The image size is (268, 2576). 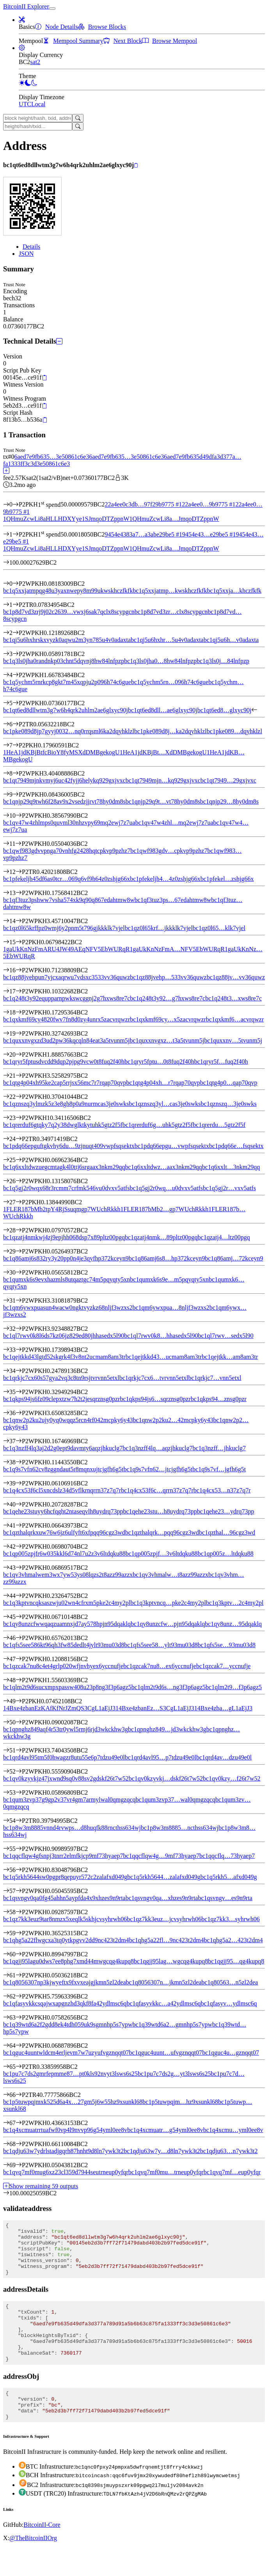 I want to click on 22a4ee0…9b9775, so click(x=208, y=504).